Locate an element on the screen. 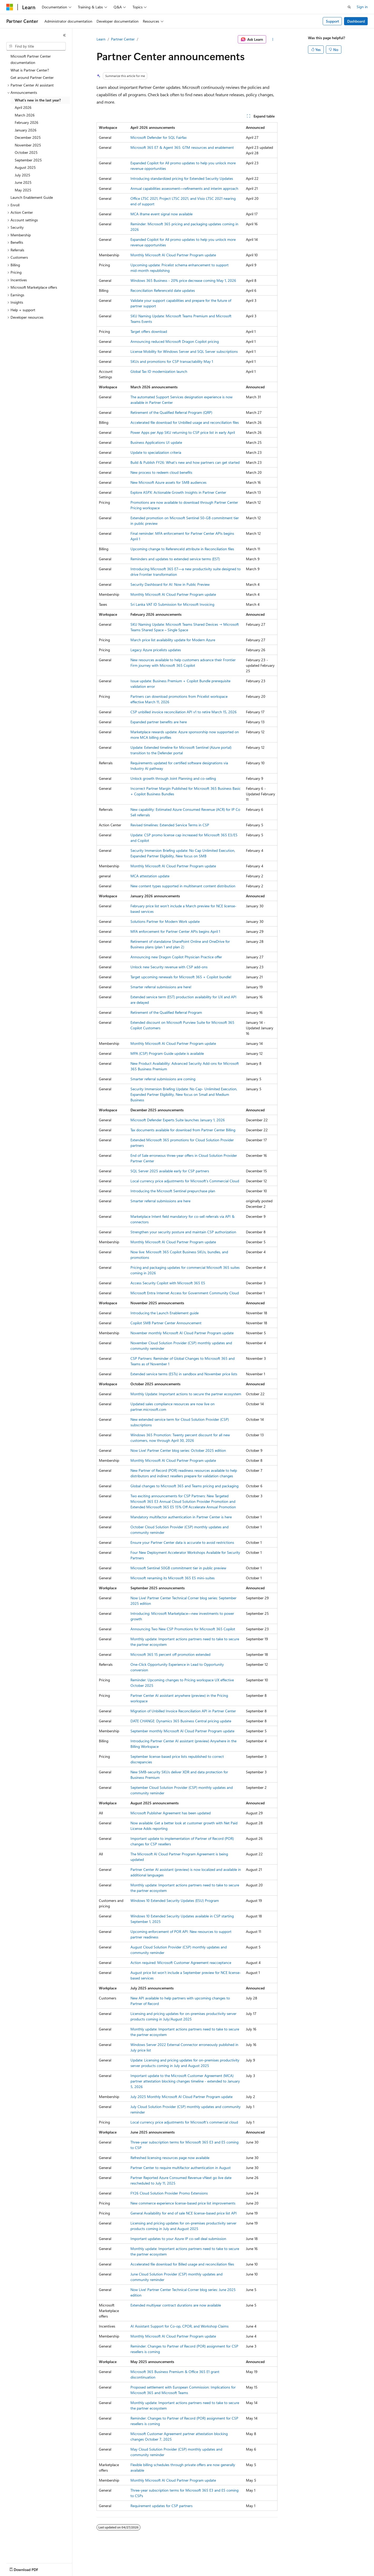 Image resolution: width=374 pixels, height=2576 pixels. Partner Center to require multifactor authentication in August is located at coordinates (180, 2167).